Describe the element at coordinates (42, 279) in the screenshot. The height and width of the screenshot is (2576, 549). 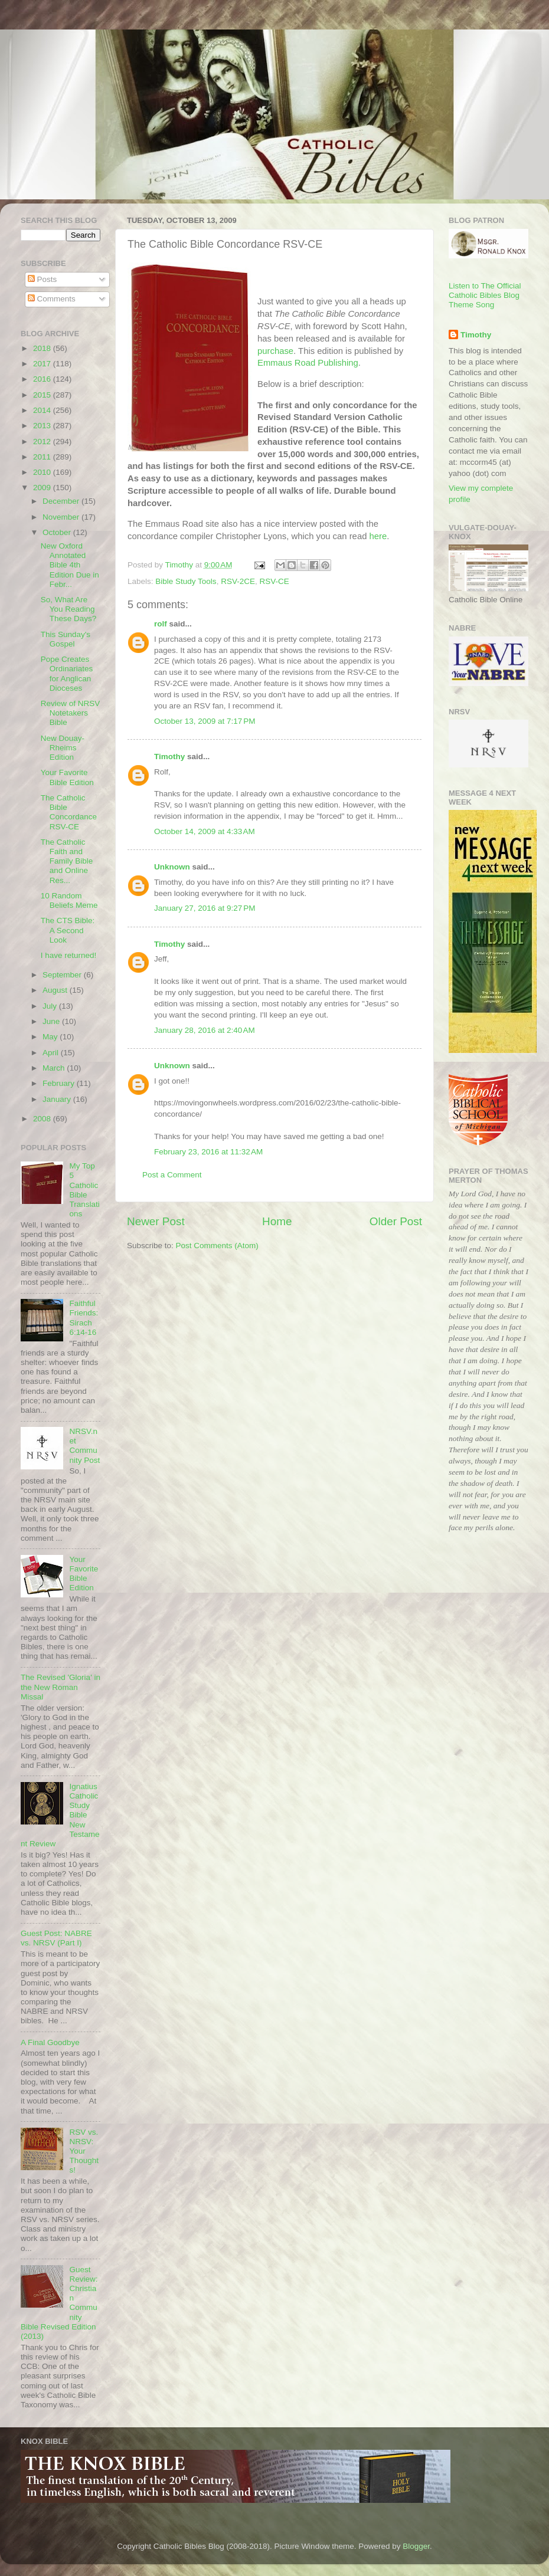
I see `Posts` at that location.